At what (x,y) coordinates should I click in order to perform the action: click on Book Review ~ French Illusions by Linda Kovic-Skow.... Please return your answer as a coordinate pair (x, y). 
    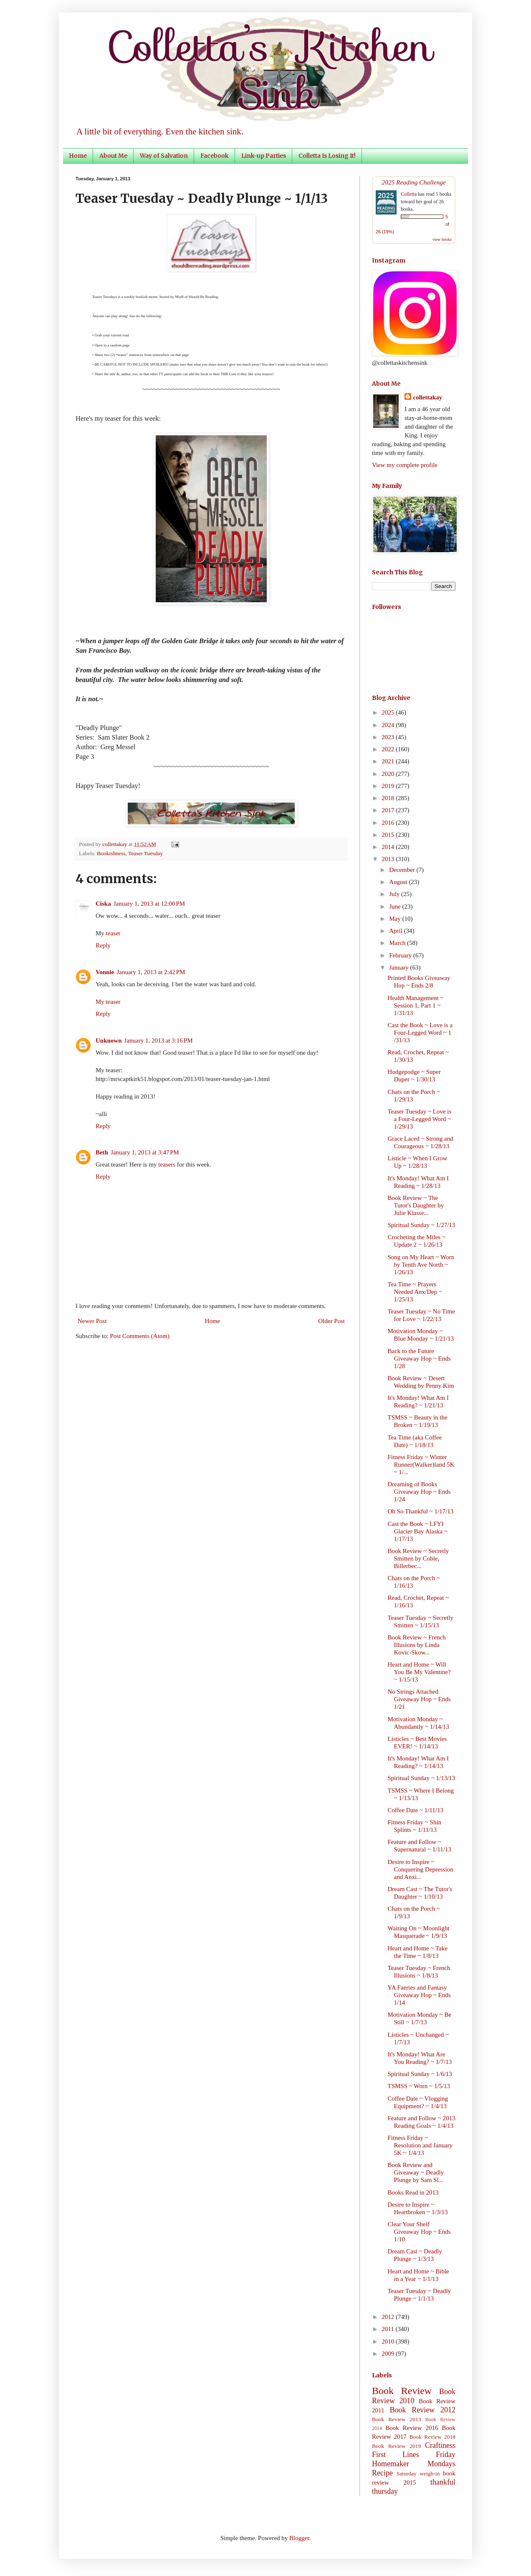
    Looking at the image, I should click on (417, 1645).